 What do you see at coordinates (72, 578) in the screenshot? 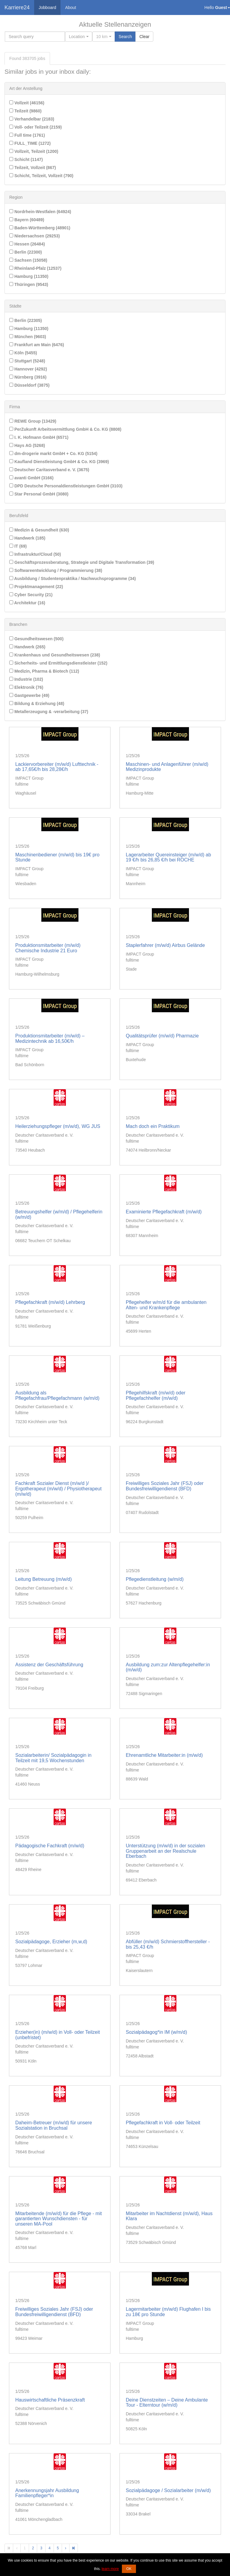
I see `Ausbildung / Studentenpraktika / Nachwuchsprogramme (34)` at bounding box center [72, 578].